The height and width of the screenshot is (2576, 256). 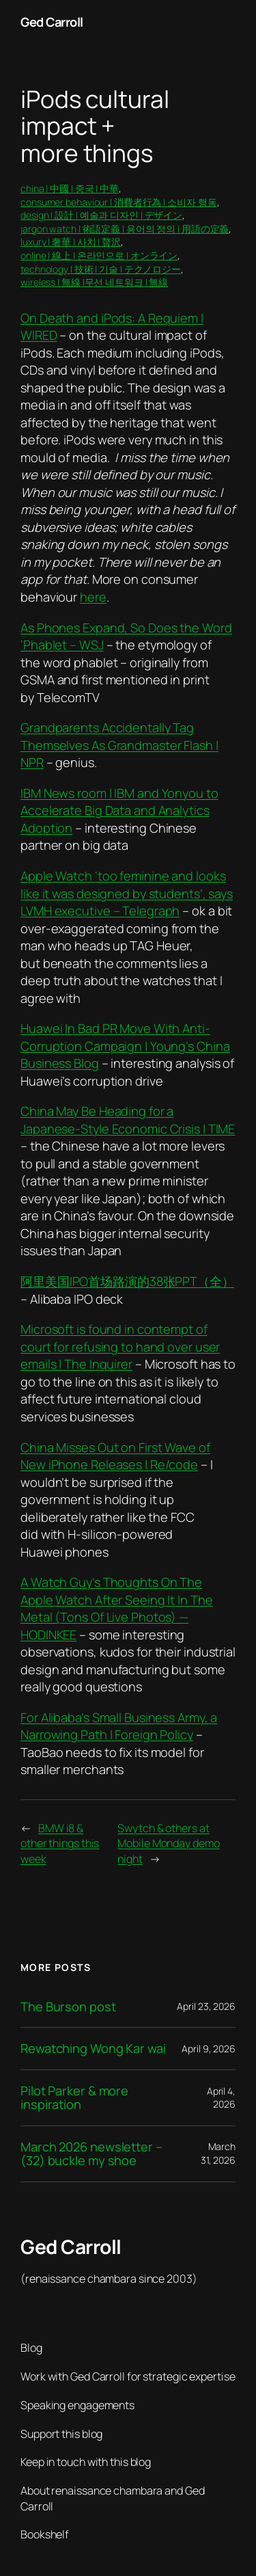 What do you see at coordinates (127, 1281) in the screenshot?
I see `阿里美国IPO首场路演的38张PPT（全）` at bounding box center [127, 1281].